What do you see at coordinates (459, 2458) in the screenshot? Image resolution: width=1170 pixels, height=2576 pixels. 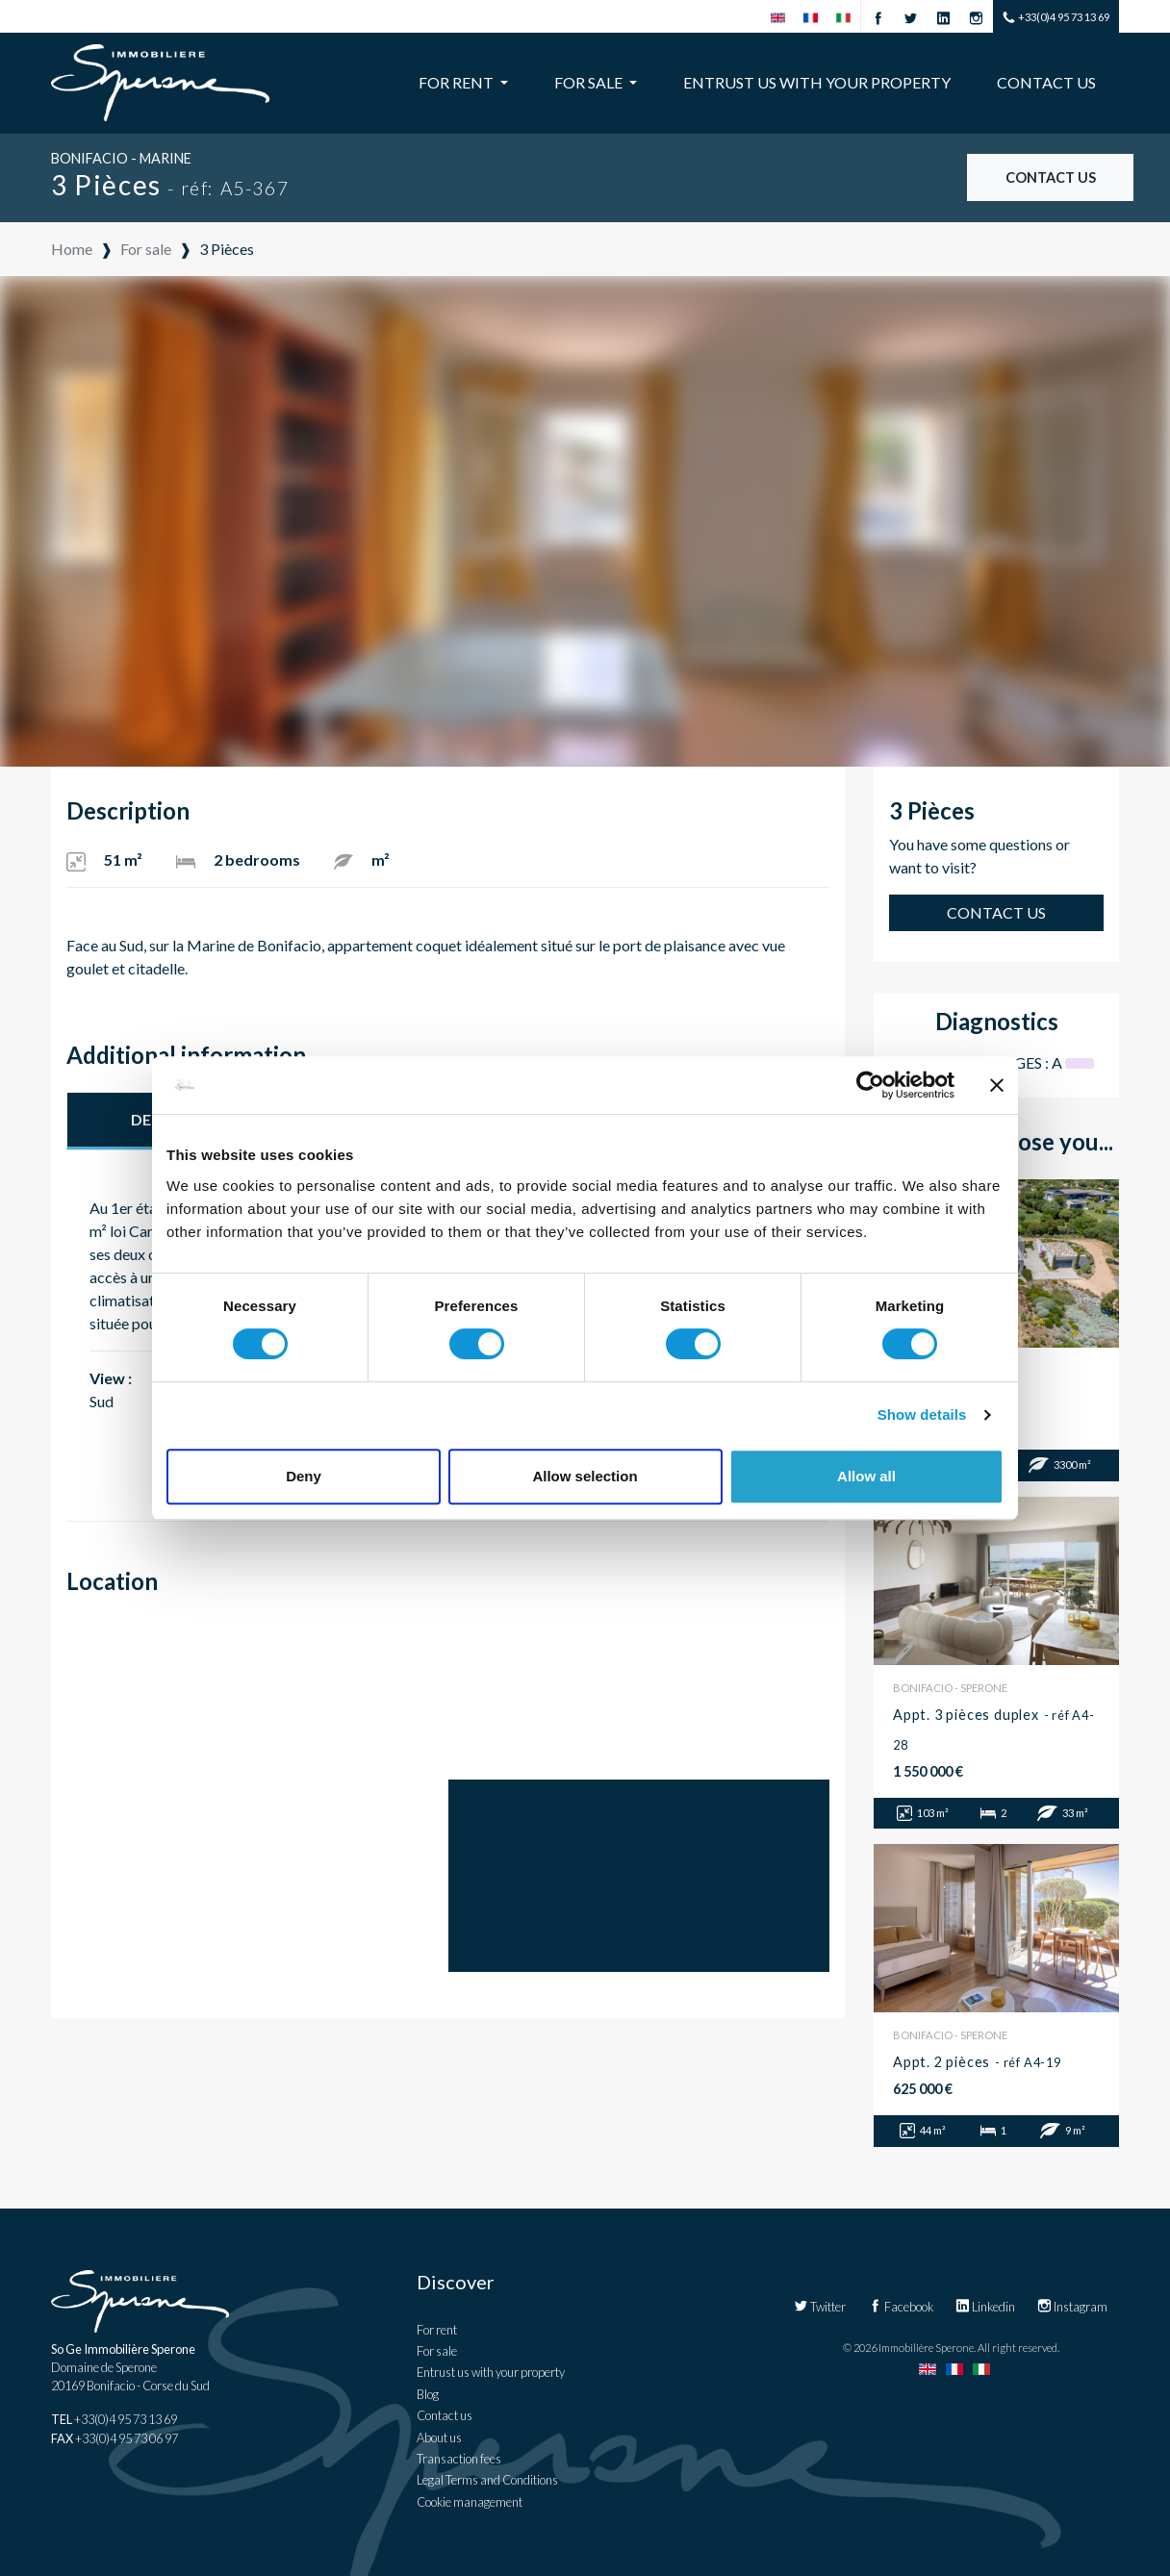 I see `Transaction fees` at bounding box center [459, 2458].